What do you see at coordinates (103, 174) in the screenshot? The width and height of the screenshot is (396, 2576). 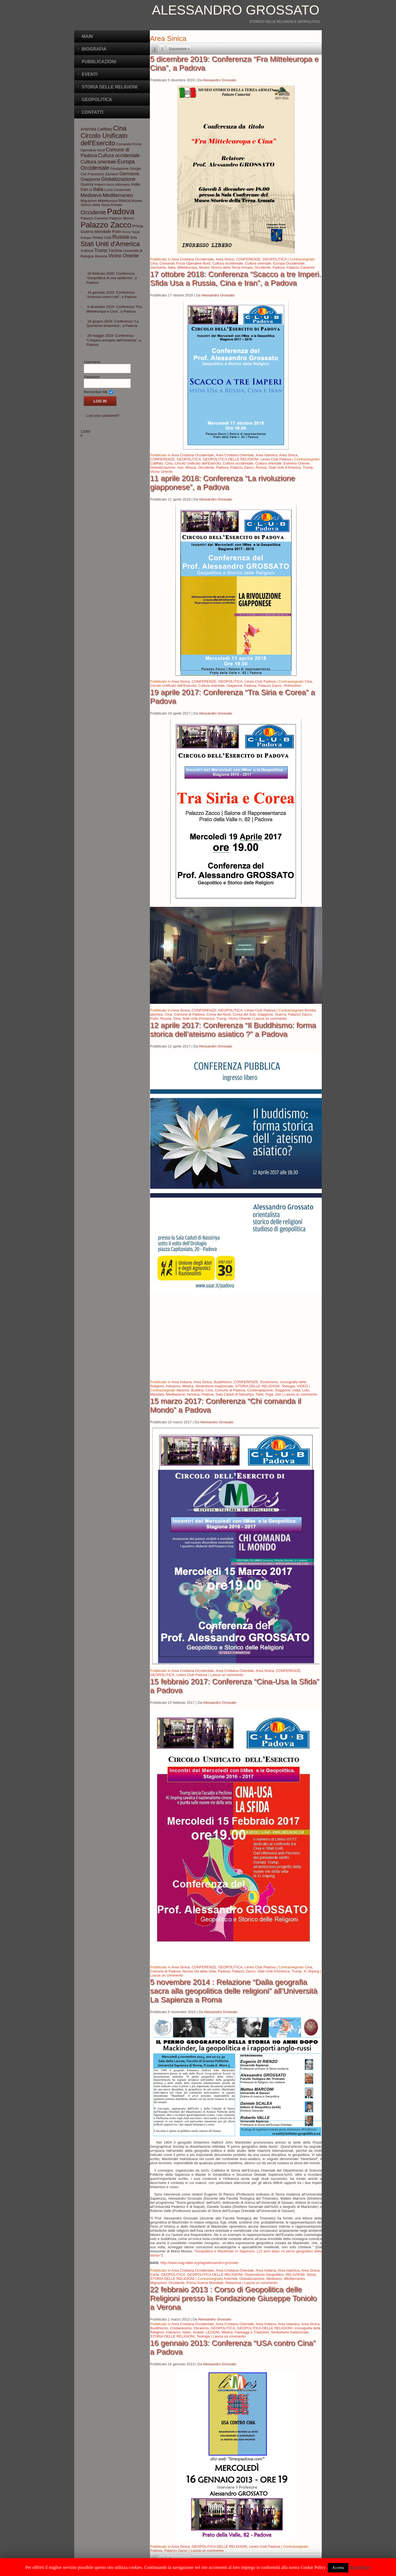 I see `Francesco Zambon [Francesco Zambon (3 elementi)]` at bounding box center [103, 174].